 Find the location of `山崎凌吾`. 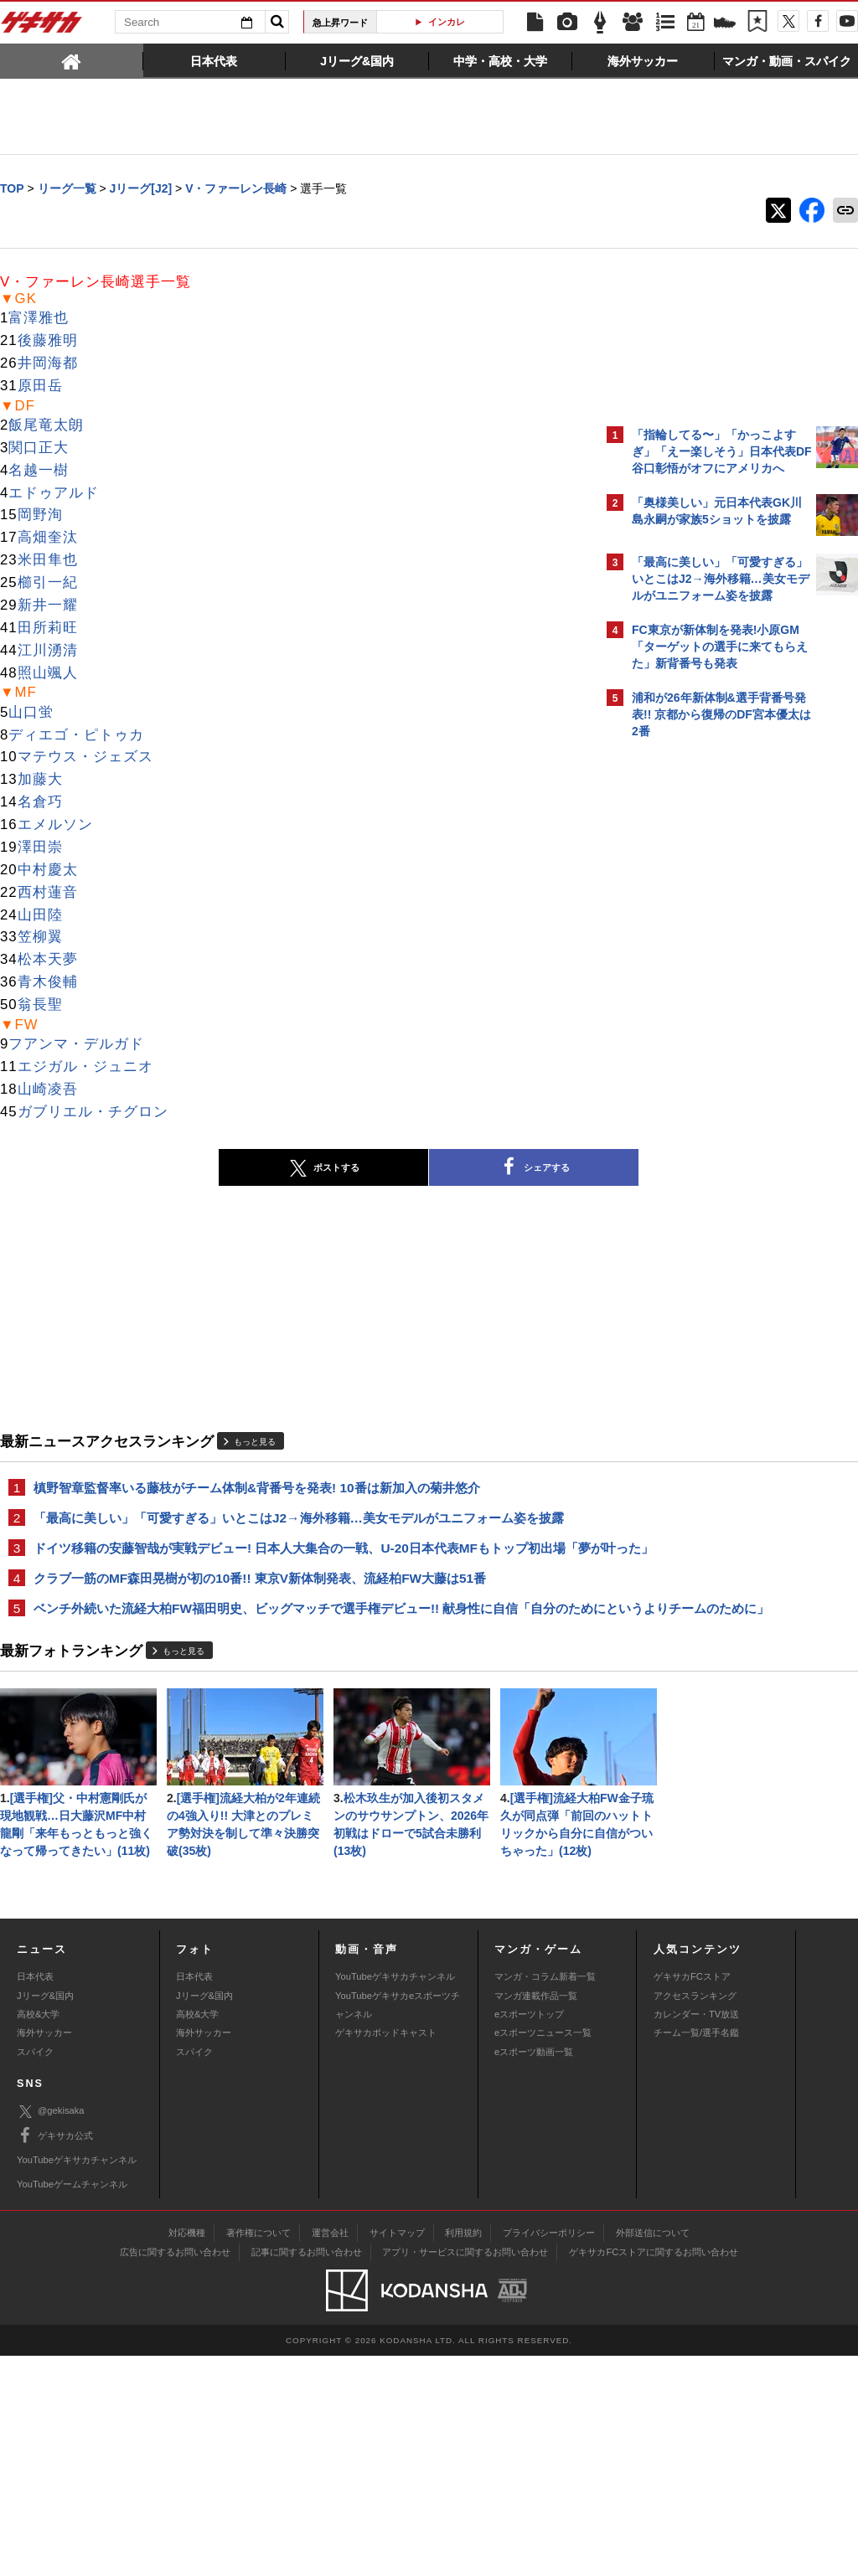

山崎凌吾 is located at coordinates (48, 1090).